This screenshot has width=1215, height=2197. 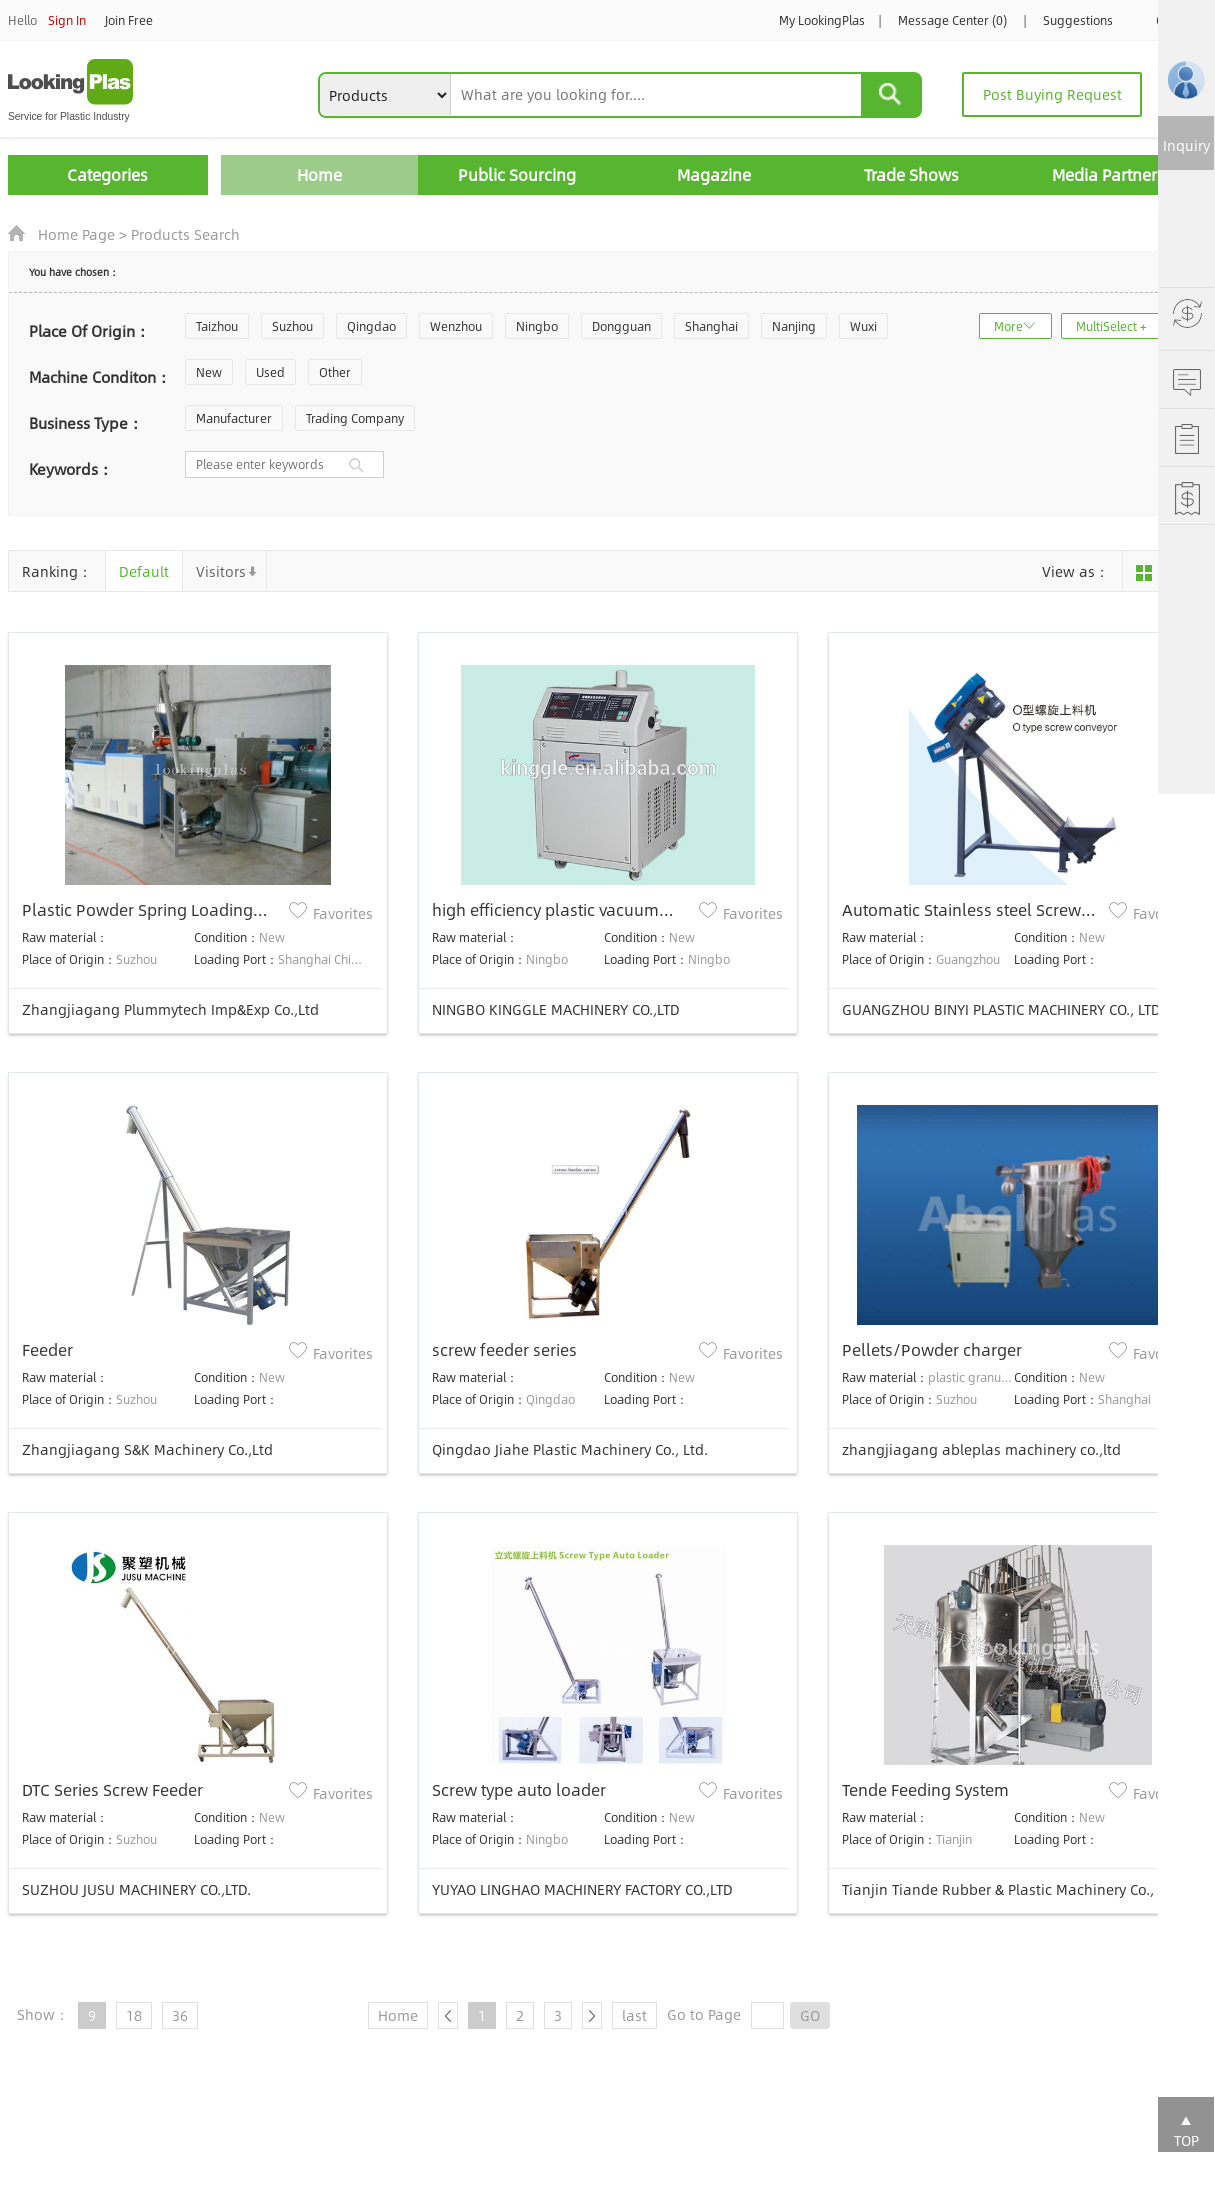 What do you see at coordinates (1111, 326) in the screenshot?
I see `MultiSelect +` at bounding box center [1111, 326].